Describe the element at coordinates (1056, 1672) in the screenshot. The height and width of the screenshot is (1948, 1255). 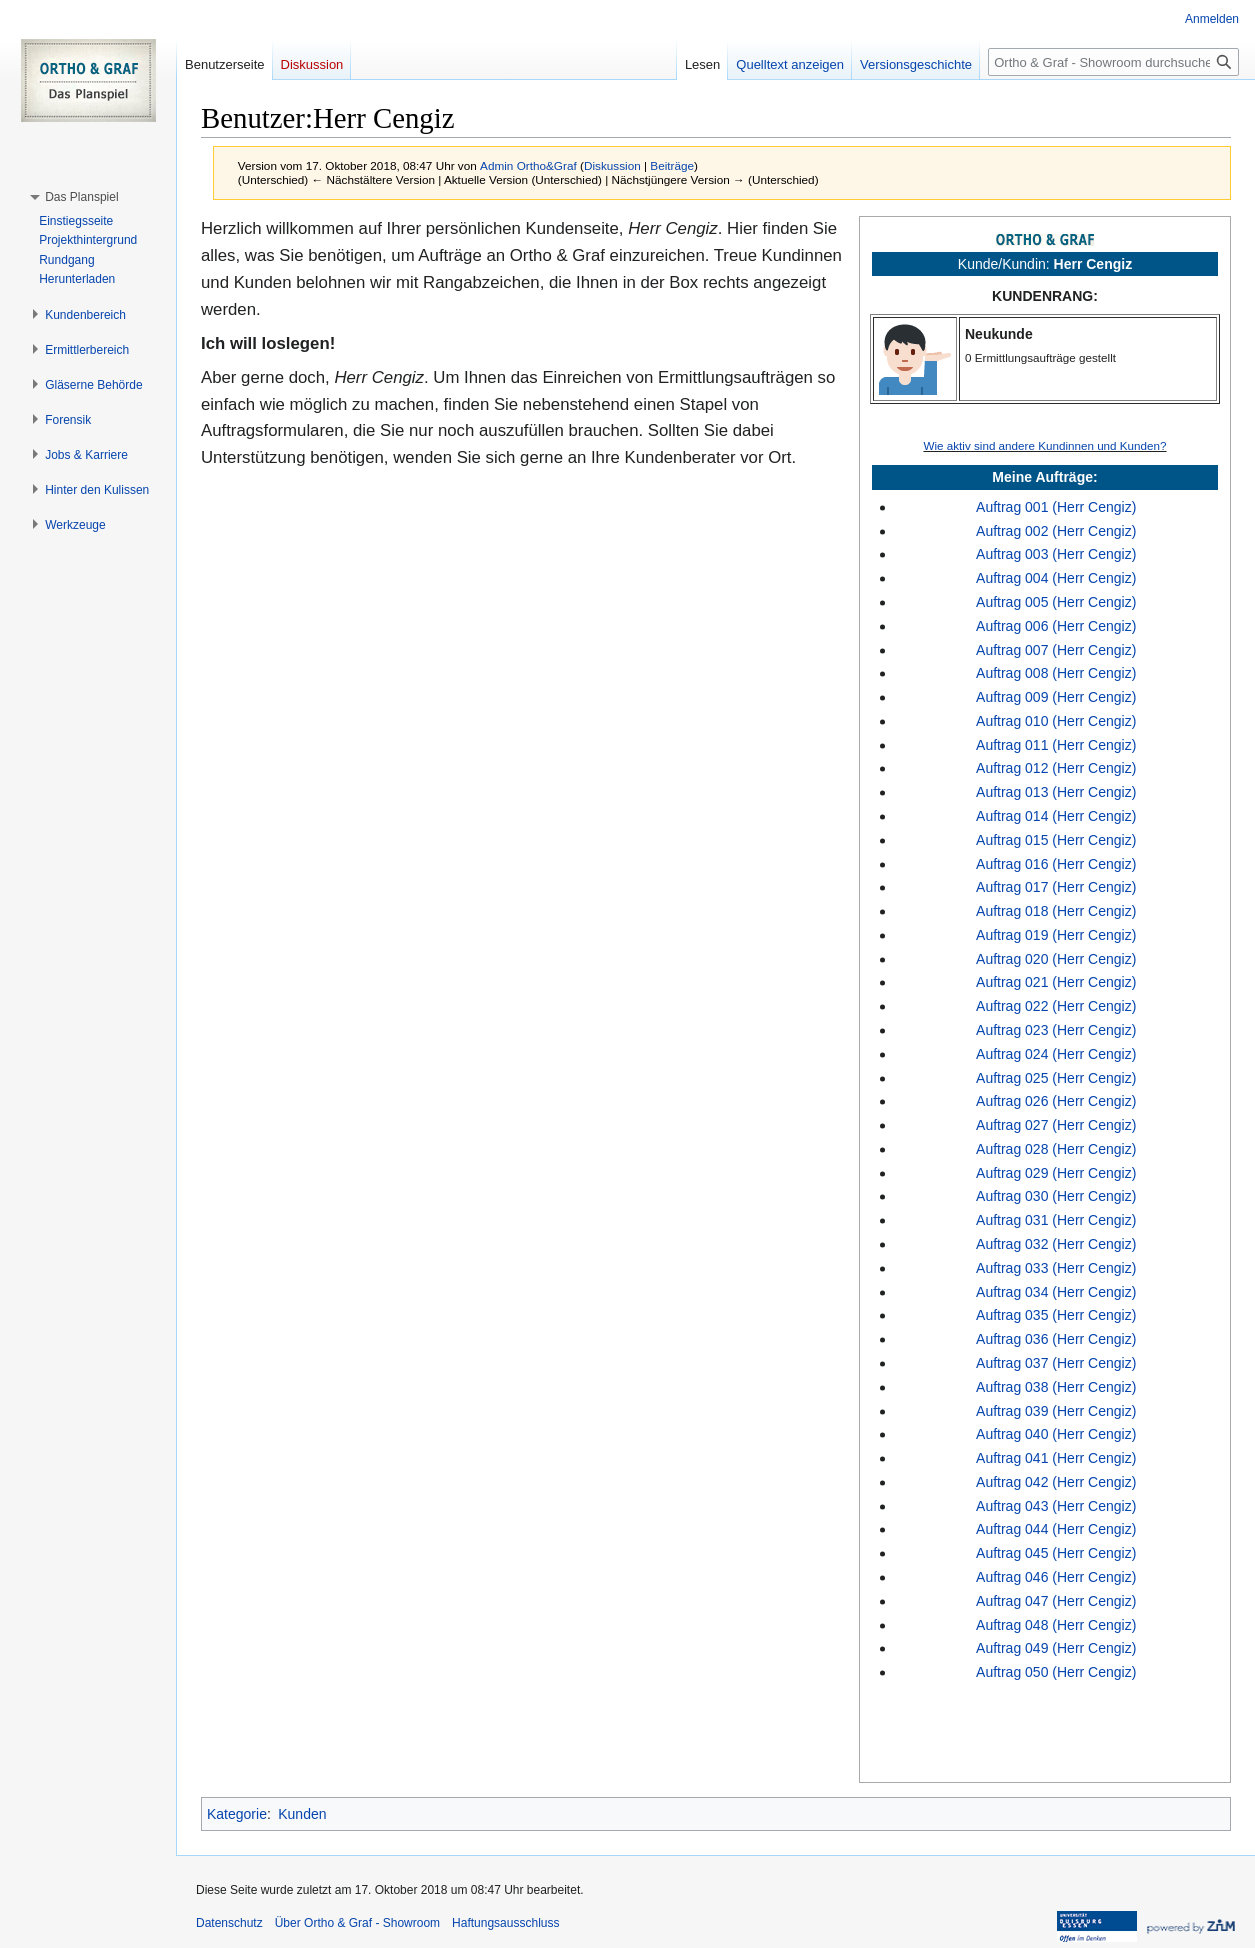
I see `Auftrag 050 (Herr Cengiz)` at that location.